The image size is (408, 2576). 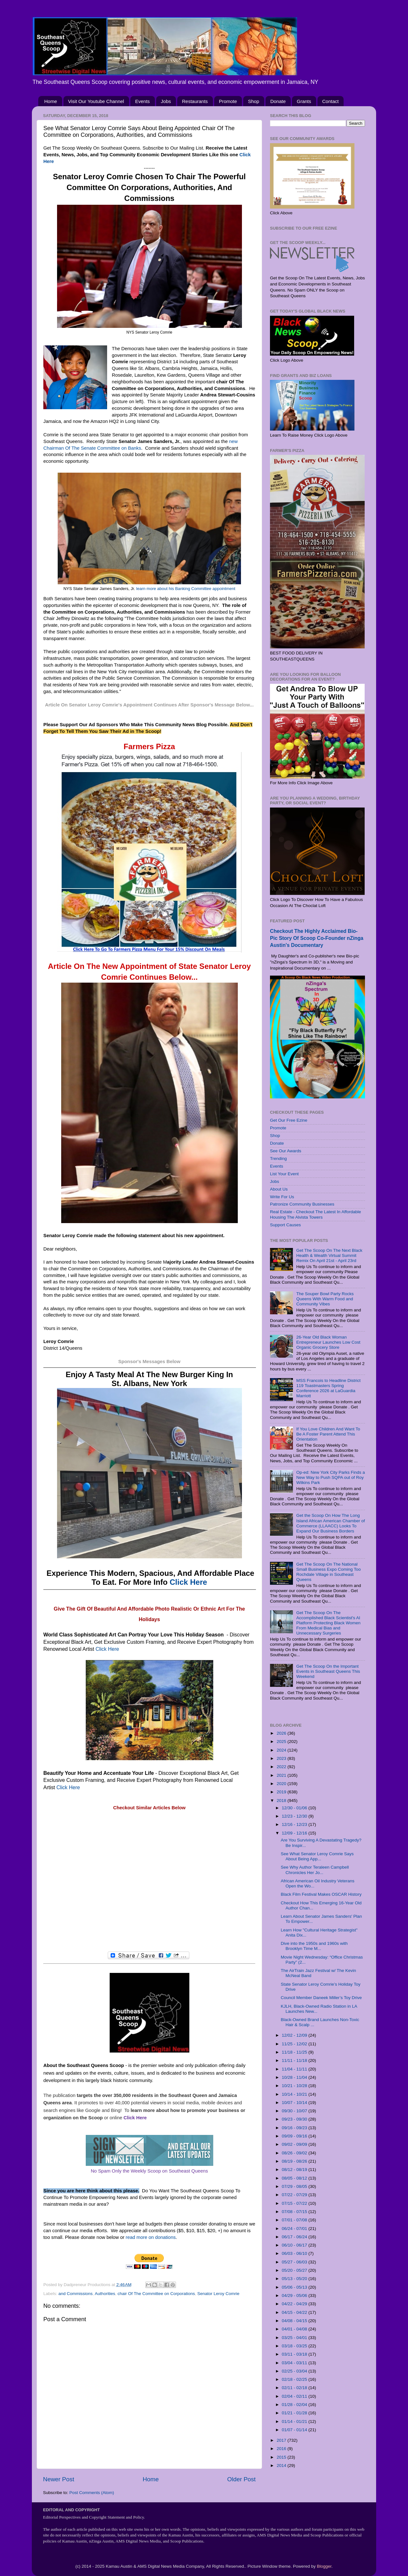 What do you see at coordinates (149, 1881) in the screenshot?
I see `[Advertisement]` at bounding box center [149, 1881].